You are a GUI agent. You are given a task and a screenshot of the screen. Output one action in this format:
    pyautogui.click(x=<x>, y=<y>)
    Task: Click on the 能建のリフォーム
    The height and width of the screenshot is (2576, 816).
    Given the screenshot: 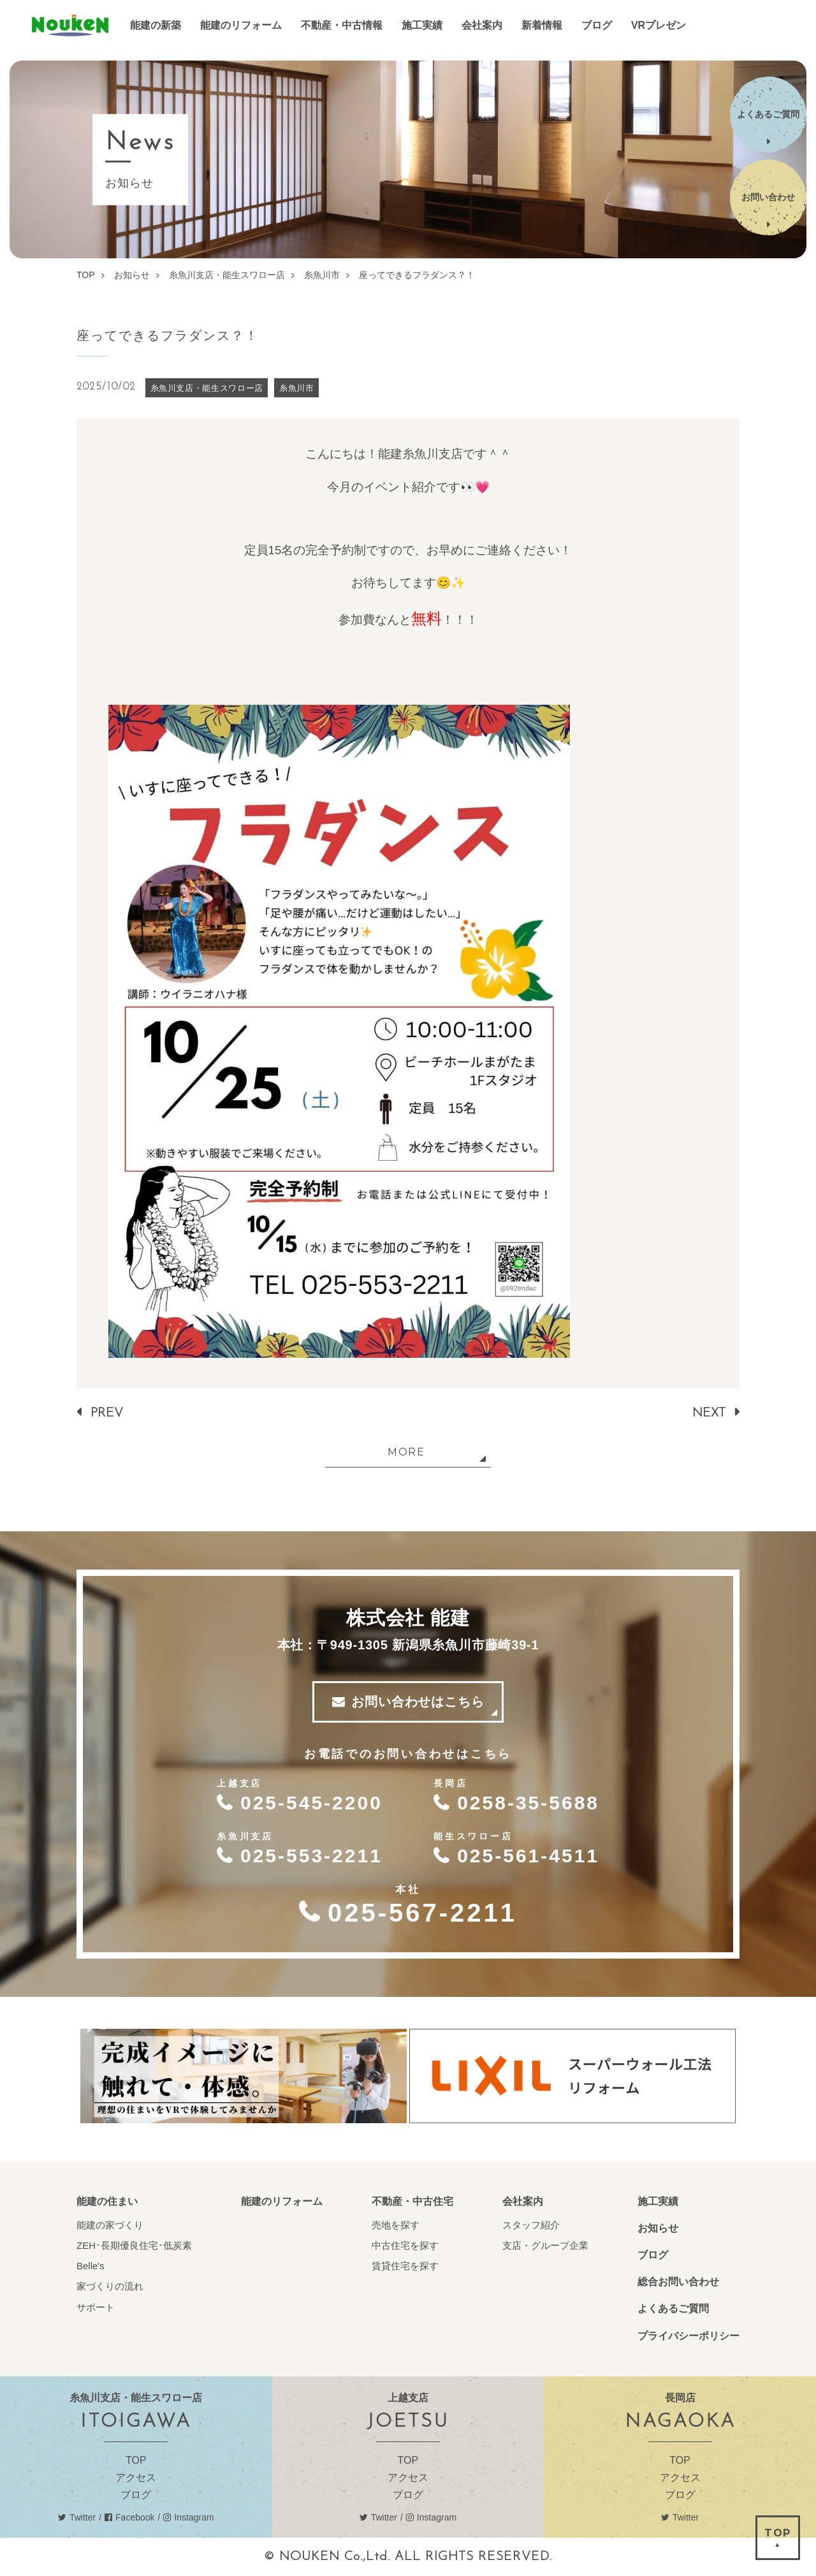 What is the action you would take?
    pyautogui.click(x=282, y=2201)
    